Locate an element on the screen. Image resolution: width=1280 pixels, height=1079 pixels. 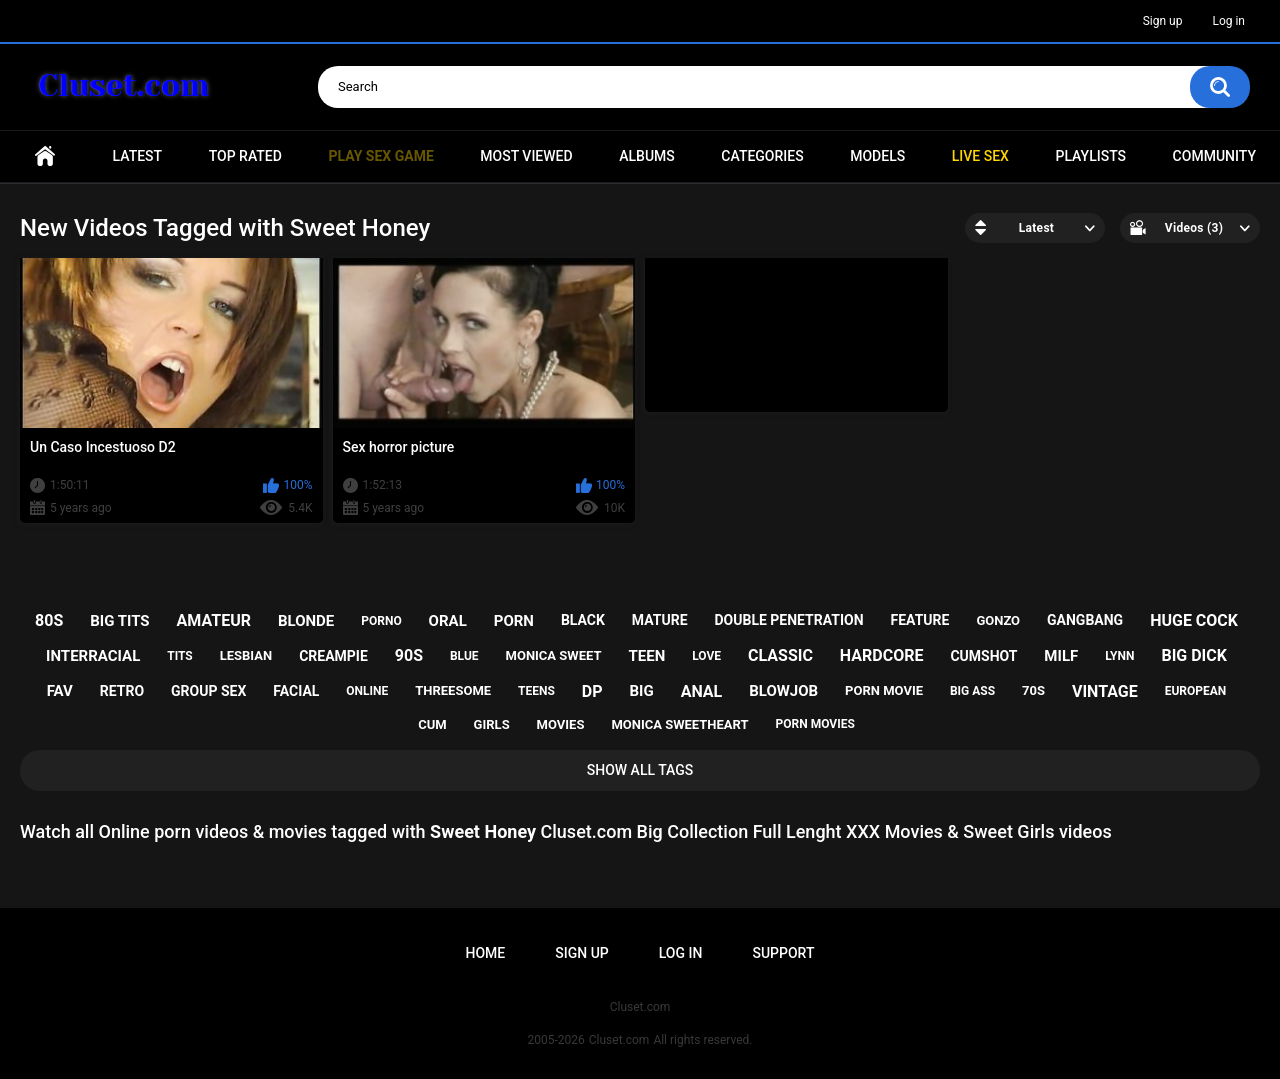
big dick is located at coordinates (1194, 655).